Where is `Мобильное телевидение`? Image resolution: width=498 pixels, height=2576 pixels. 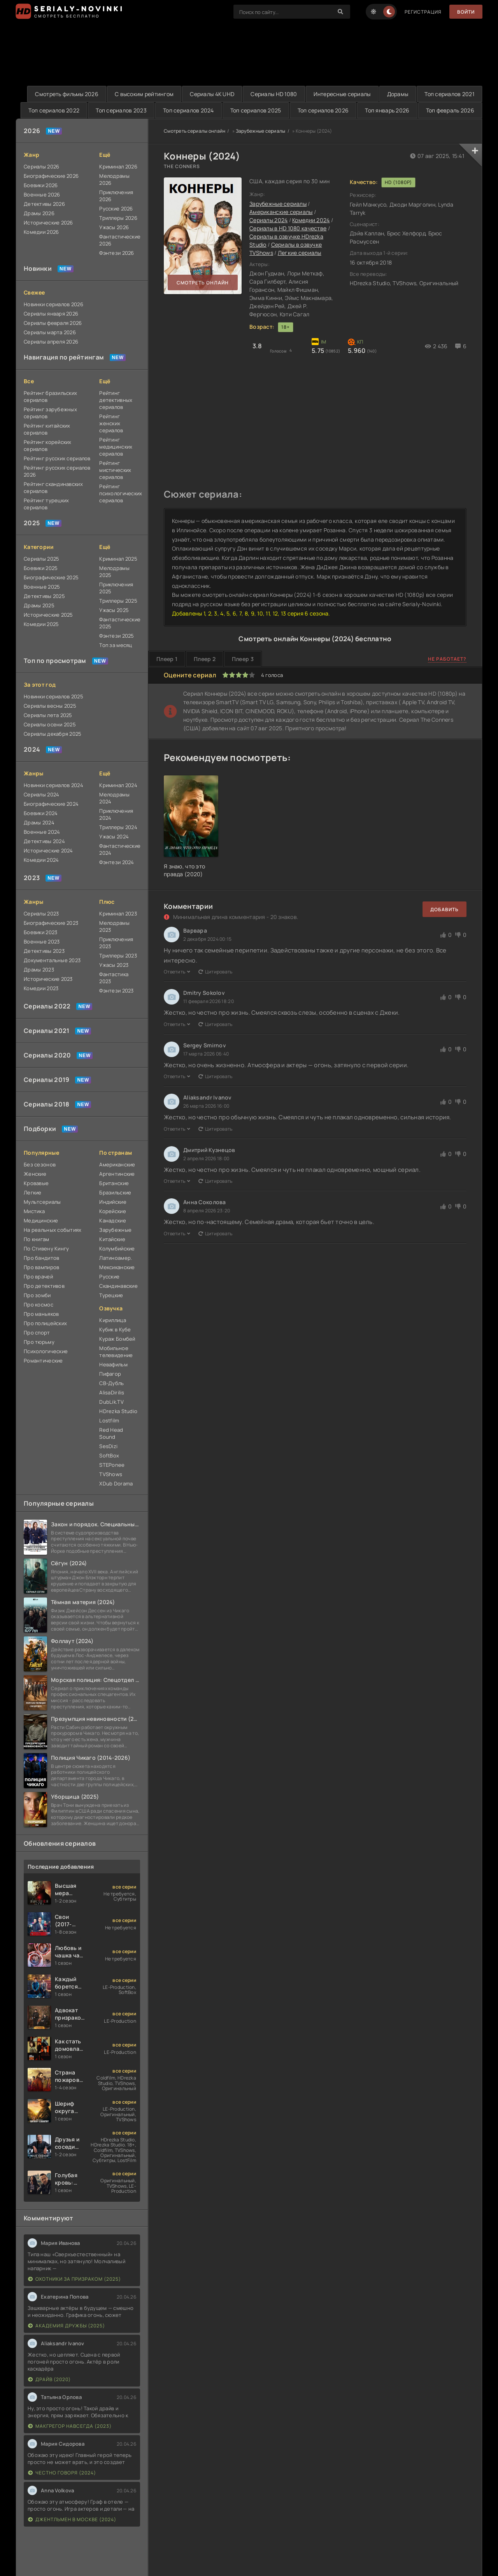 Мобильное телевидение is located at coordinates (116, 1352).